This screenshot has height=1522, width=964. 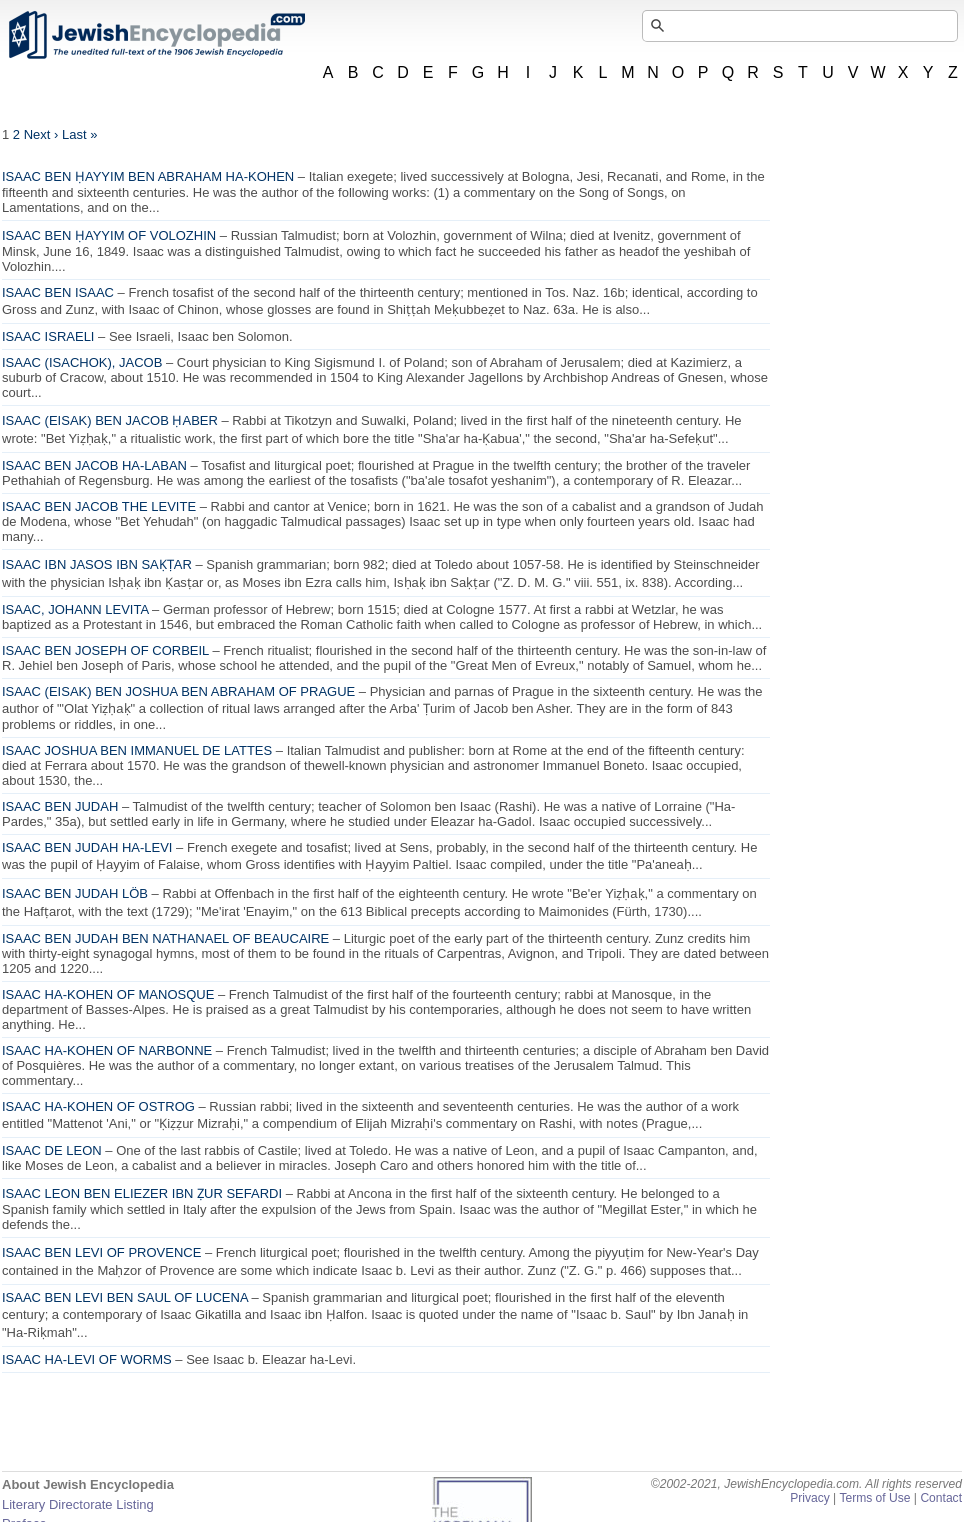 I want to click on Terms of Use, so click(x=874, y=1498).